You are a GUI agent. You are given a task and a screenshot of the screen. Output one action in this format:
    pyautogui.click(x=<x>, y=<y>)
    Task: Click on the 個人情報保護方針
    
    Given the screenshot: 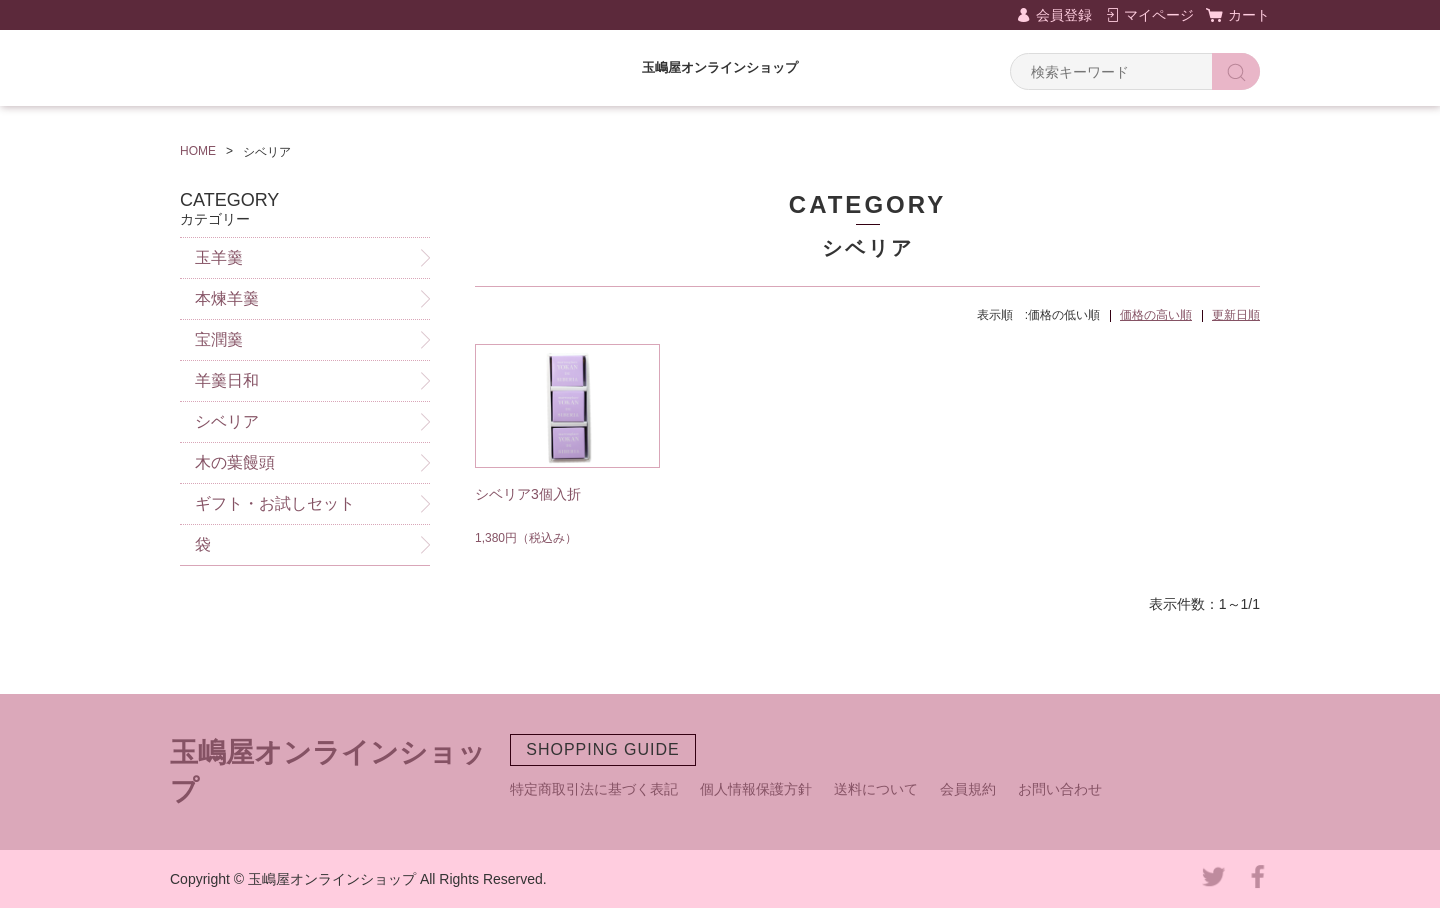 What is the action you would take?
    pyautogui.click(x=756, y=789)
    